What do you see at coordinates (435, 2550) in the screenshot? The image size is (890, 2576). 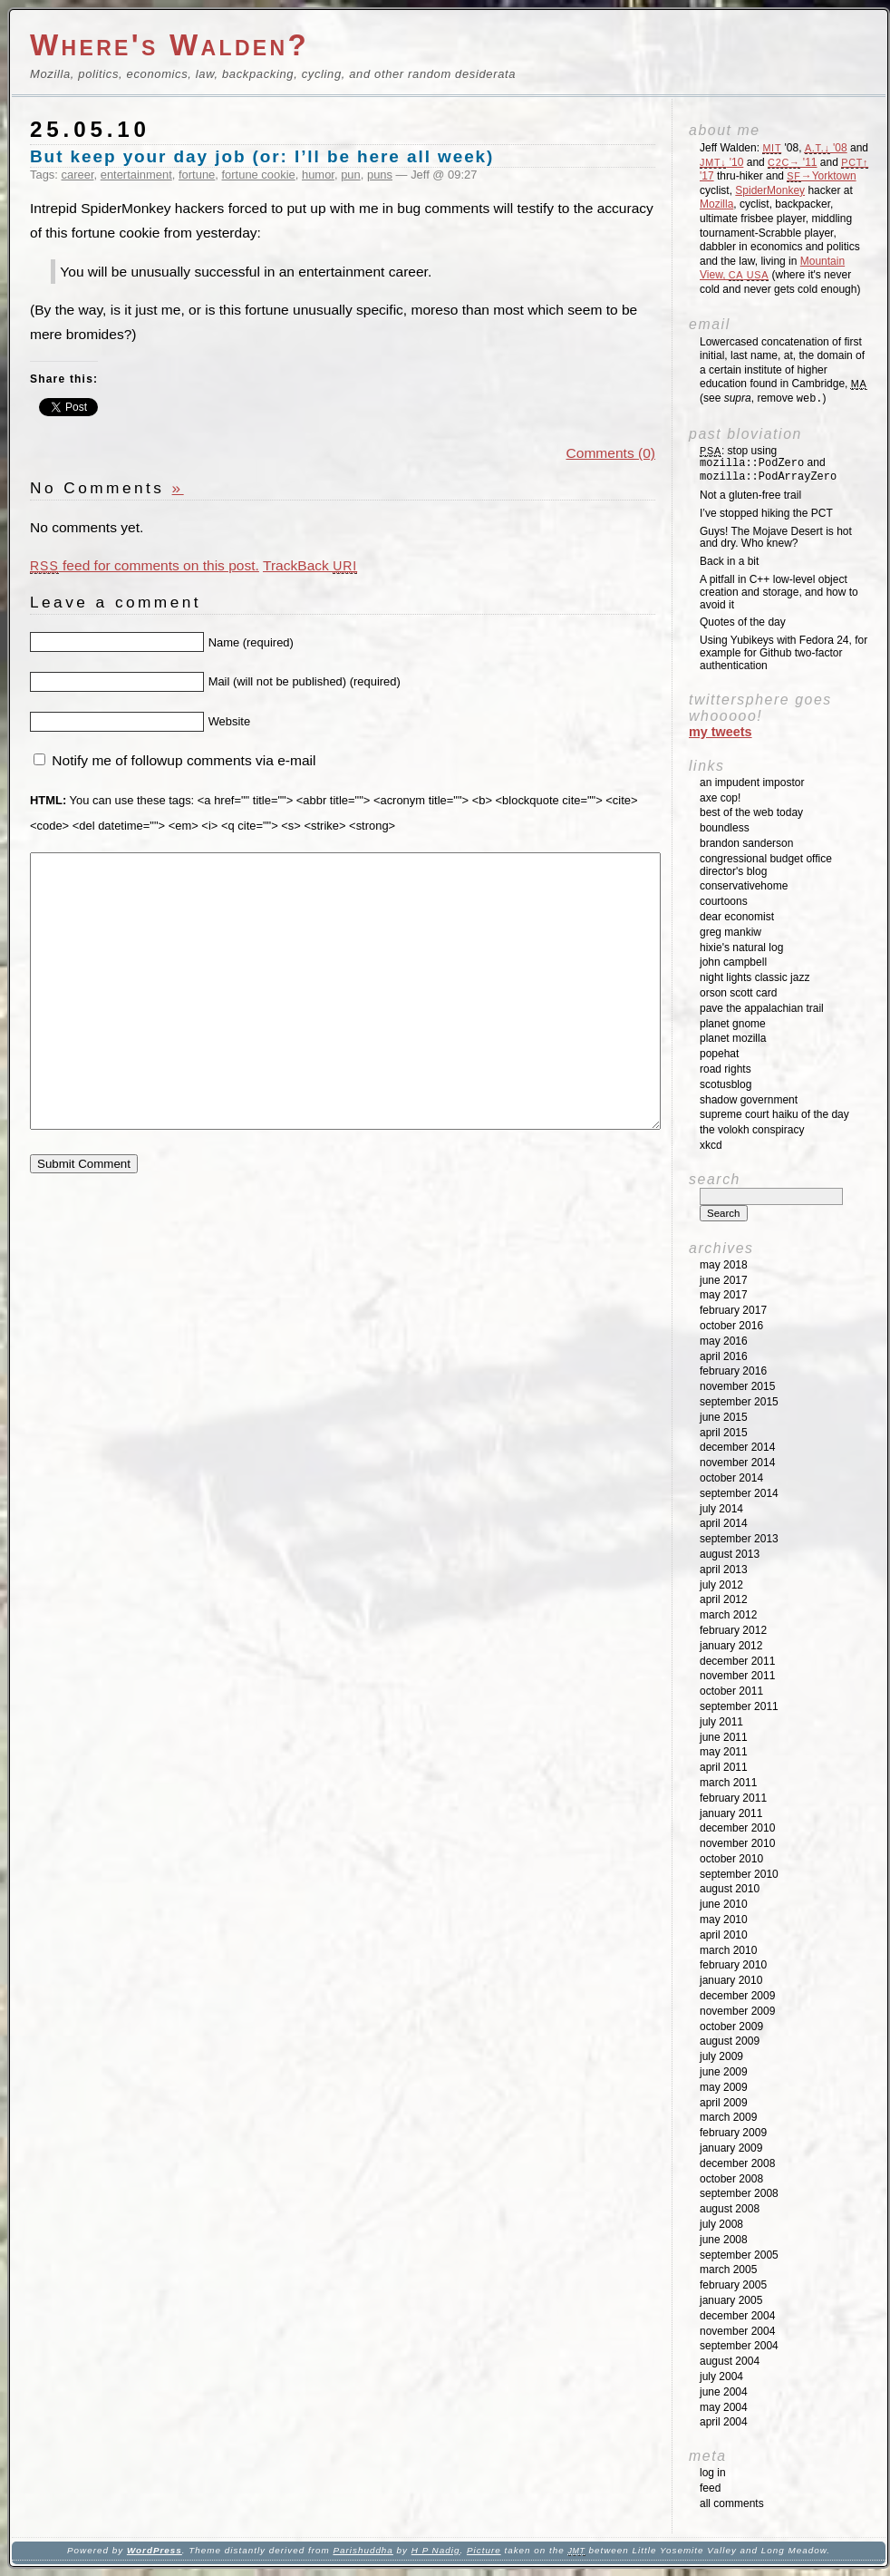 I see `H P Nadig` at bounding box center [435, 2550].